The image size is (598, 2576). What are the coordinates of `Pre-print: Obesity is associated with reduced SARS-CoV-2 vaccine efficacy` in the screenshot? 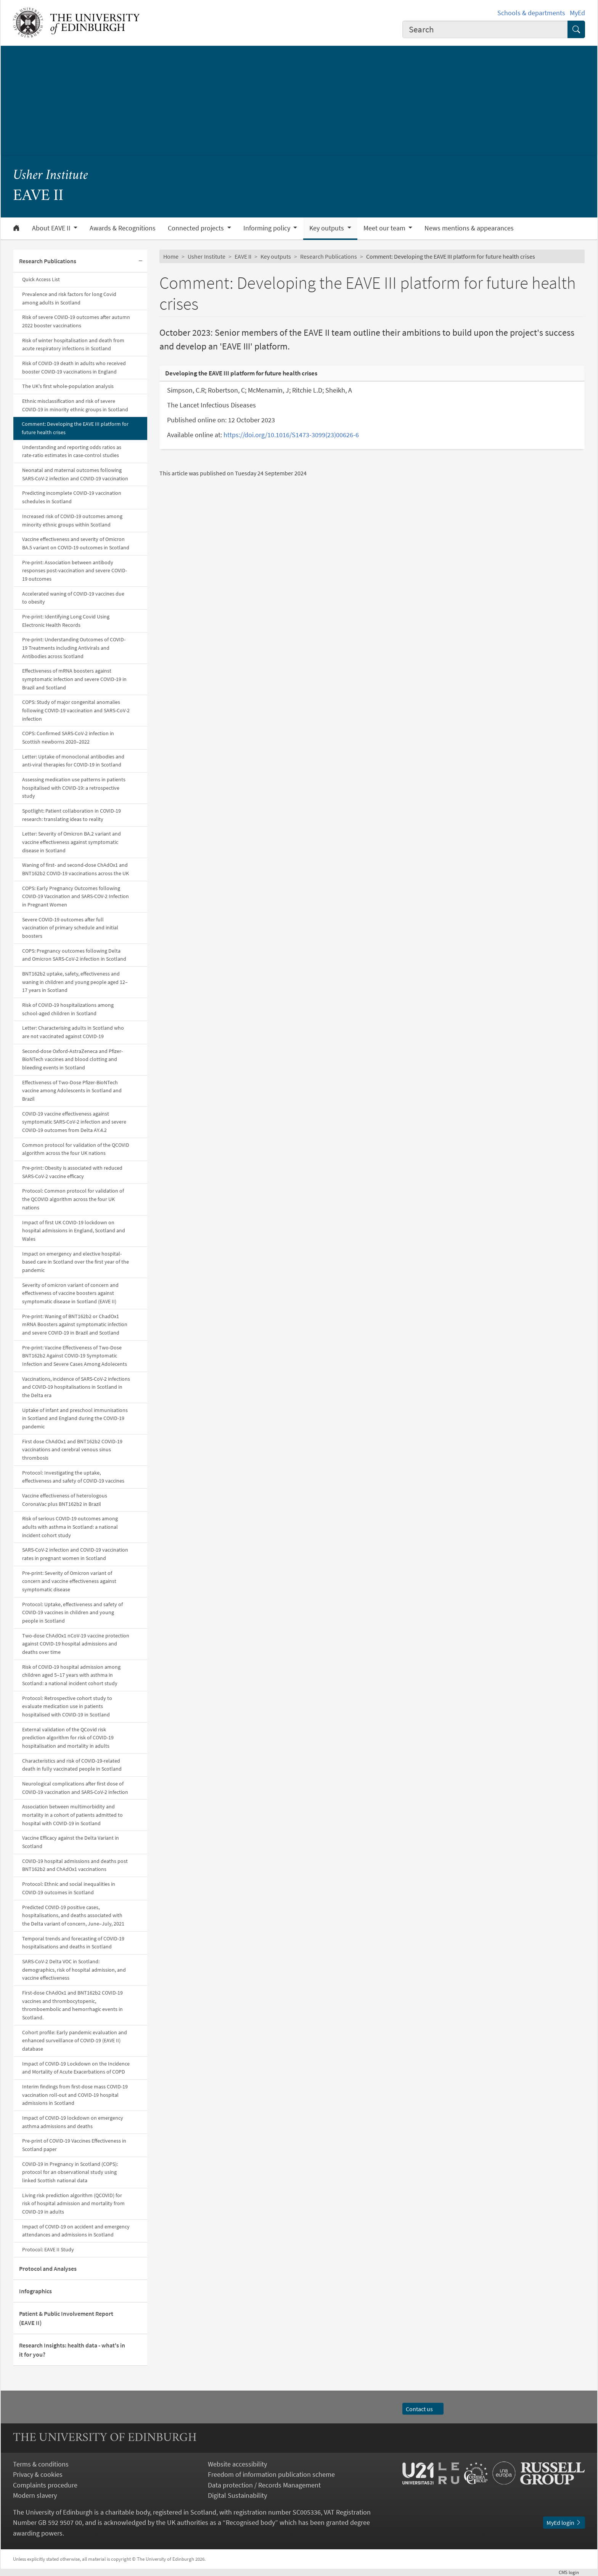 It's located at (72, 1172).